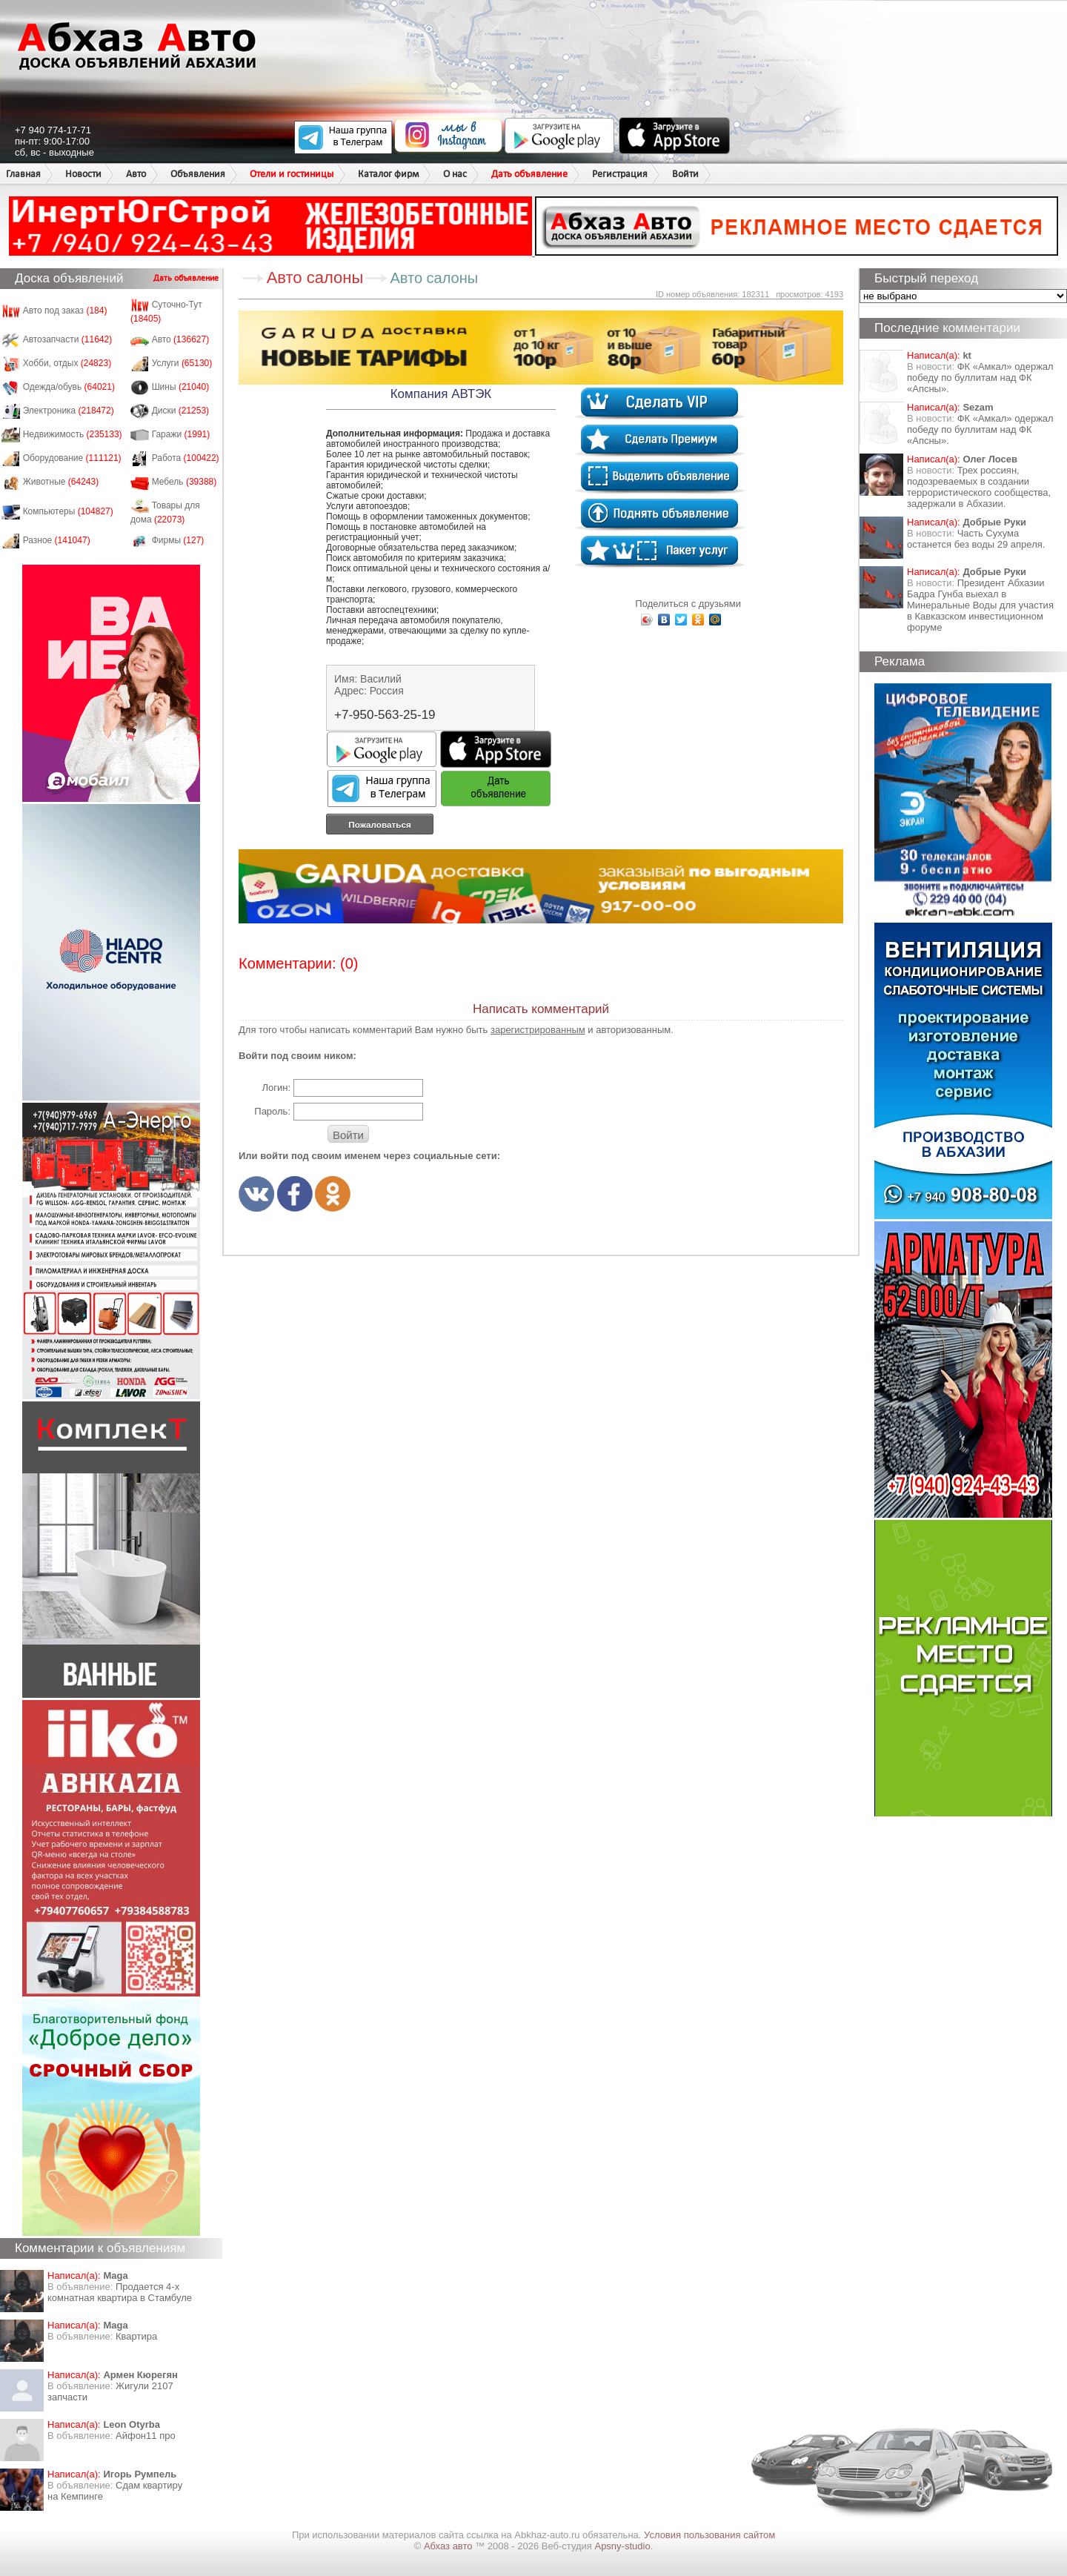  I want to click on Логин:, so click(276, 1087).